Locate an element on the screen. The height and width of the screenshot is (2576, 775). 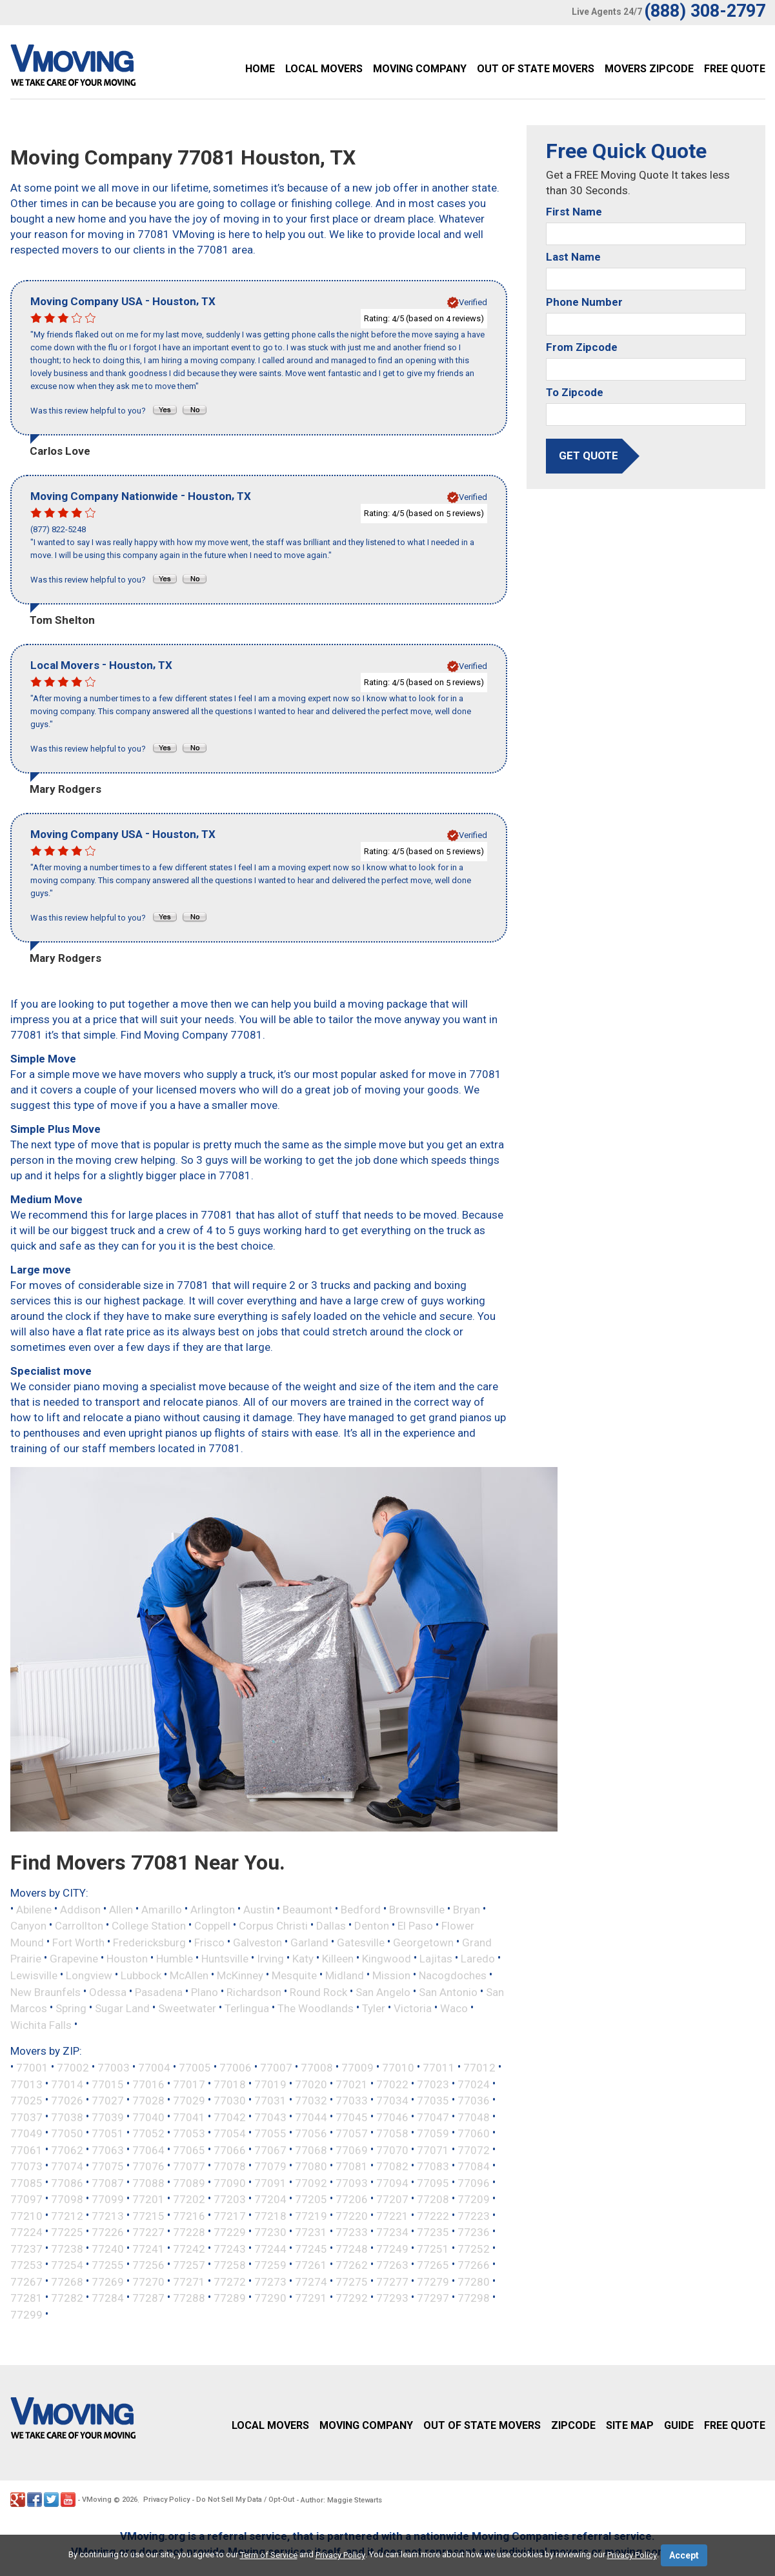
77089 is located at coordinates (189, 2182).